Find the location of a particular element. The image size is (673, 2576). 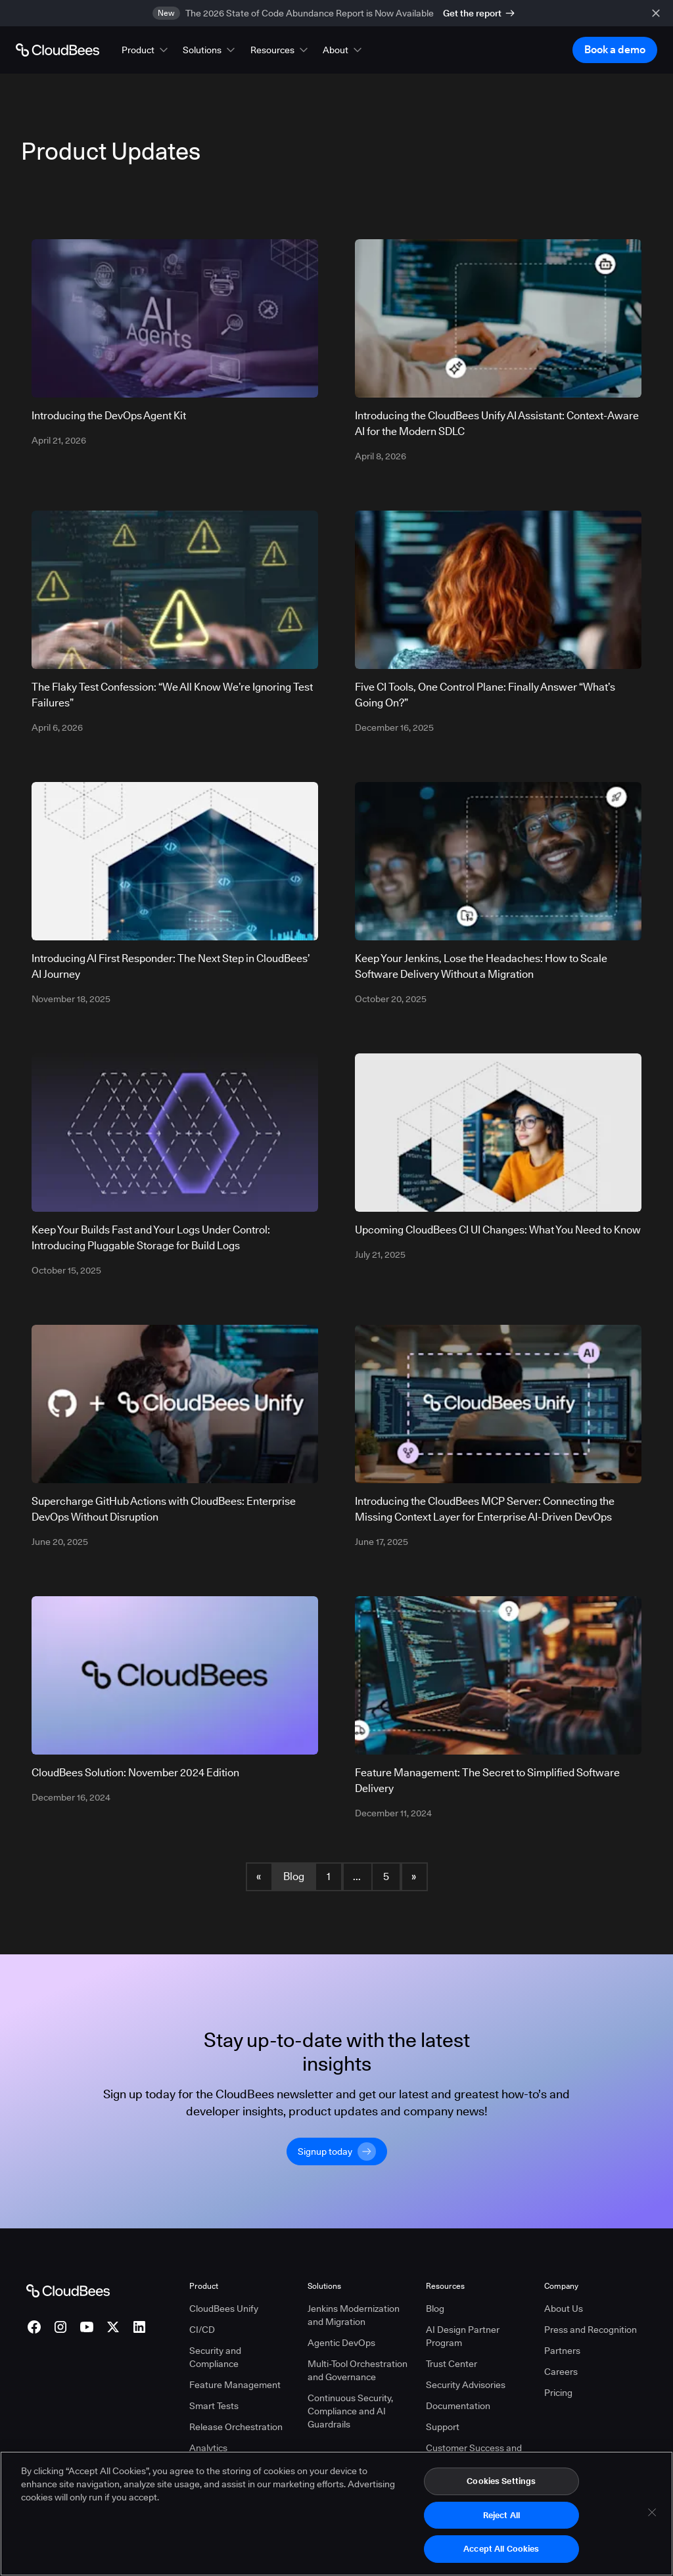

CloudBees Unify is located at coordinates (223, 2308).